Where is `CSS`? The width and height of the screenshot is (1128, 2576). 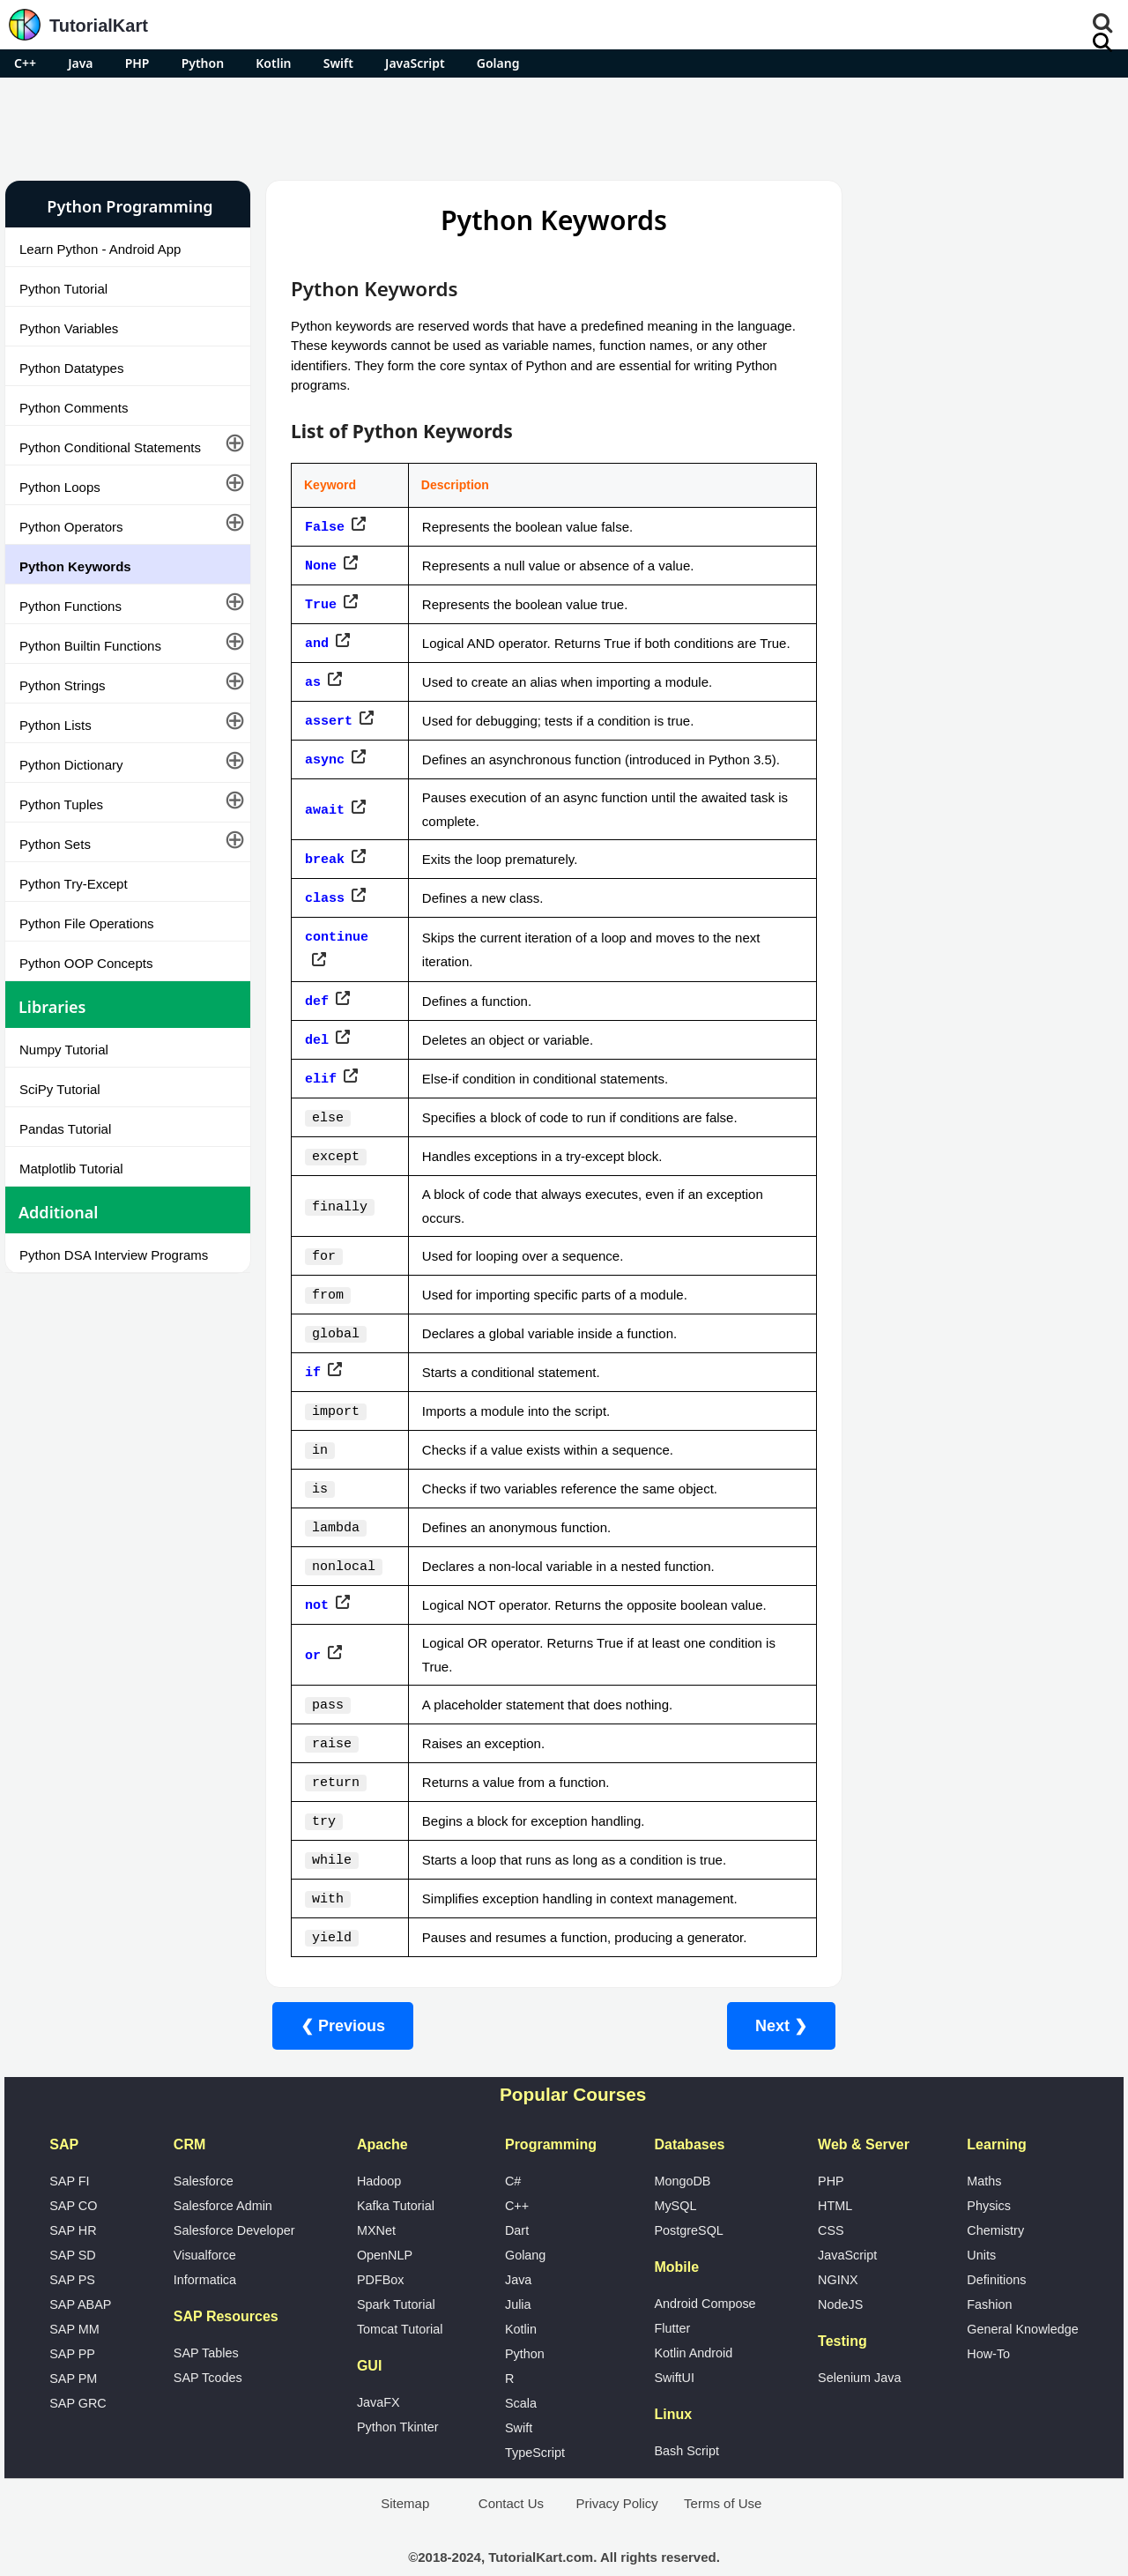 CSS is located at coordinates (831, 2196).